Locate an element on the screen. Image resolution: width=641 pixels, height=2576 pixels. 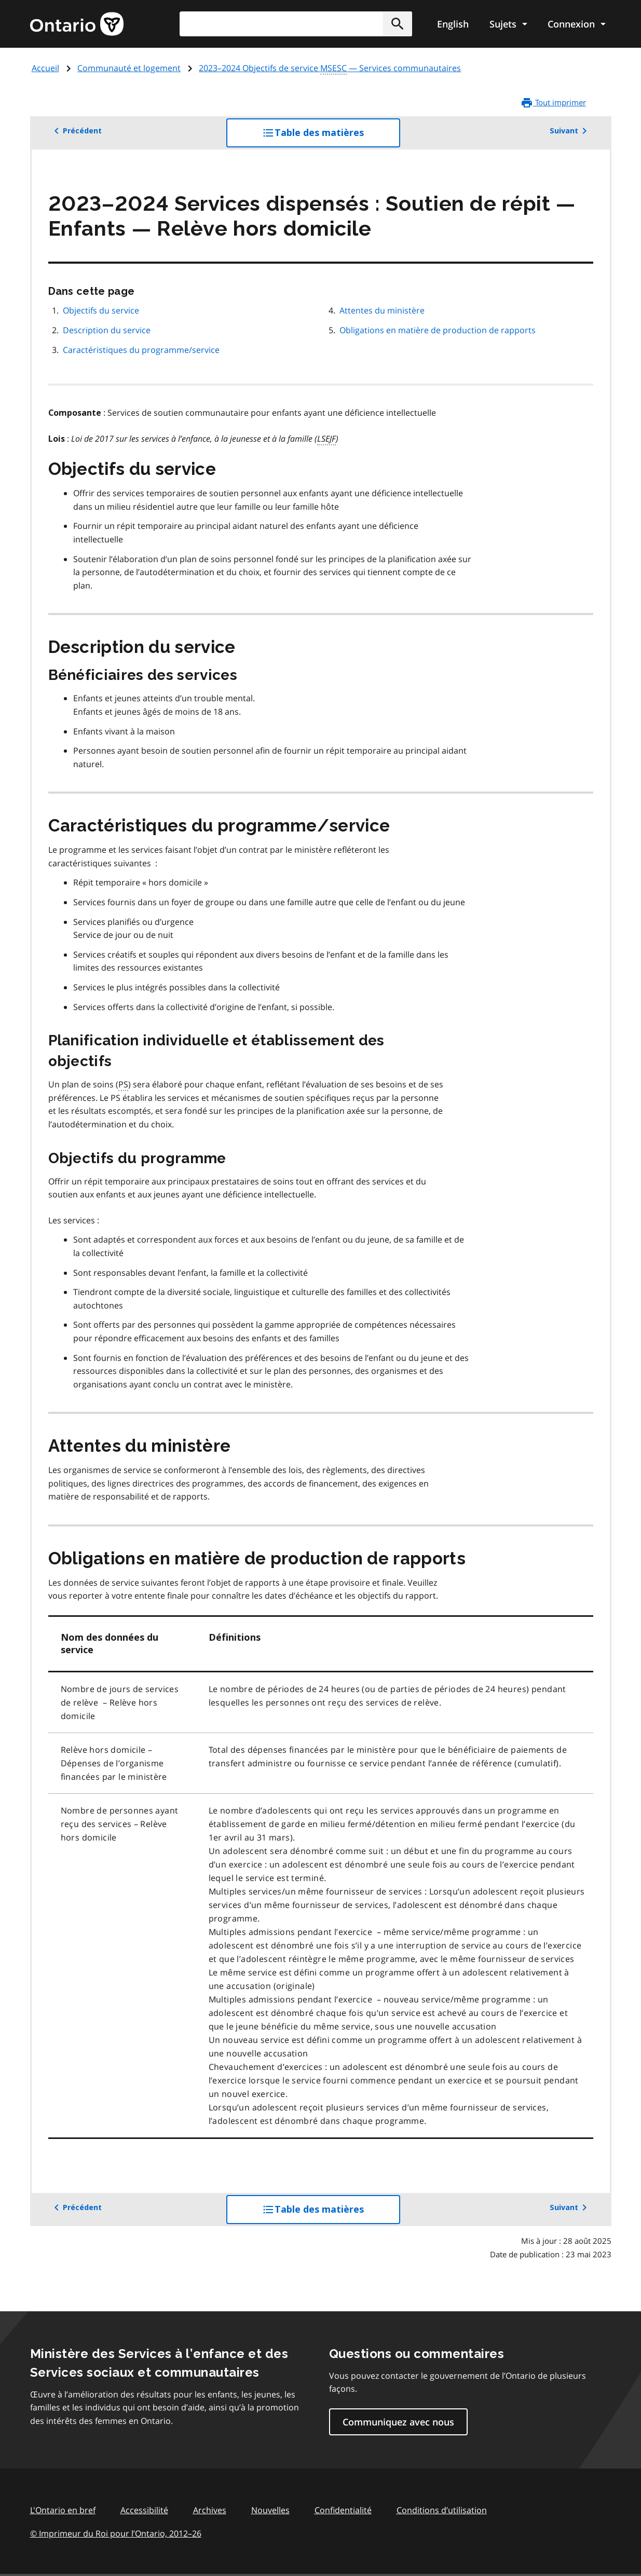
Attentes du ministère is located at coordinates (382, 310).